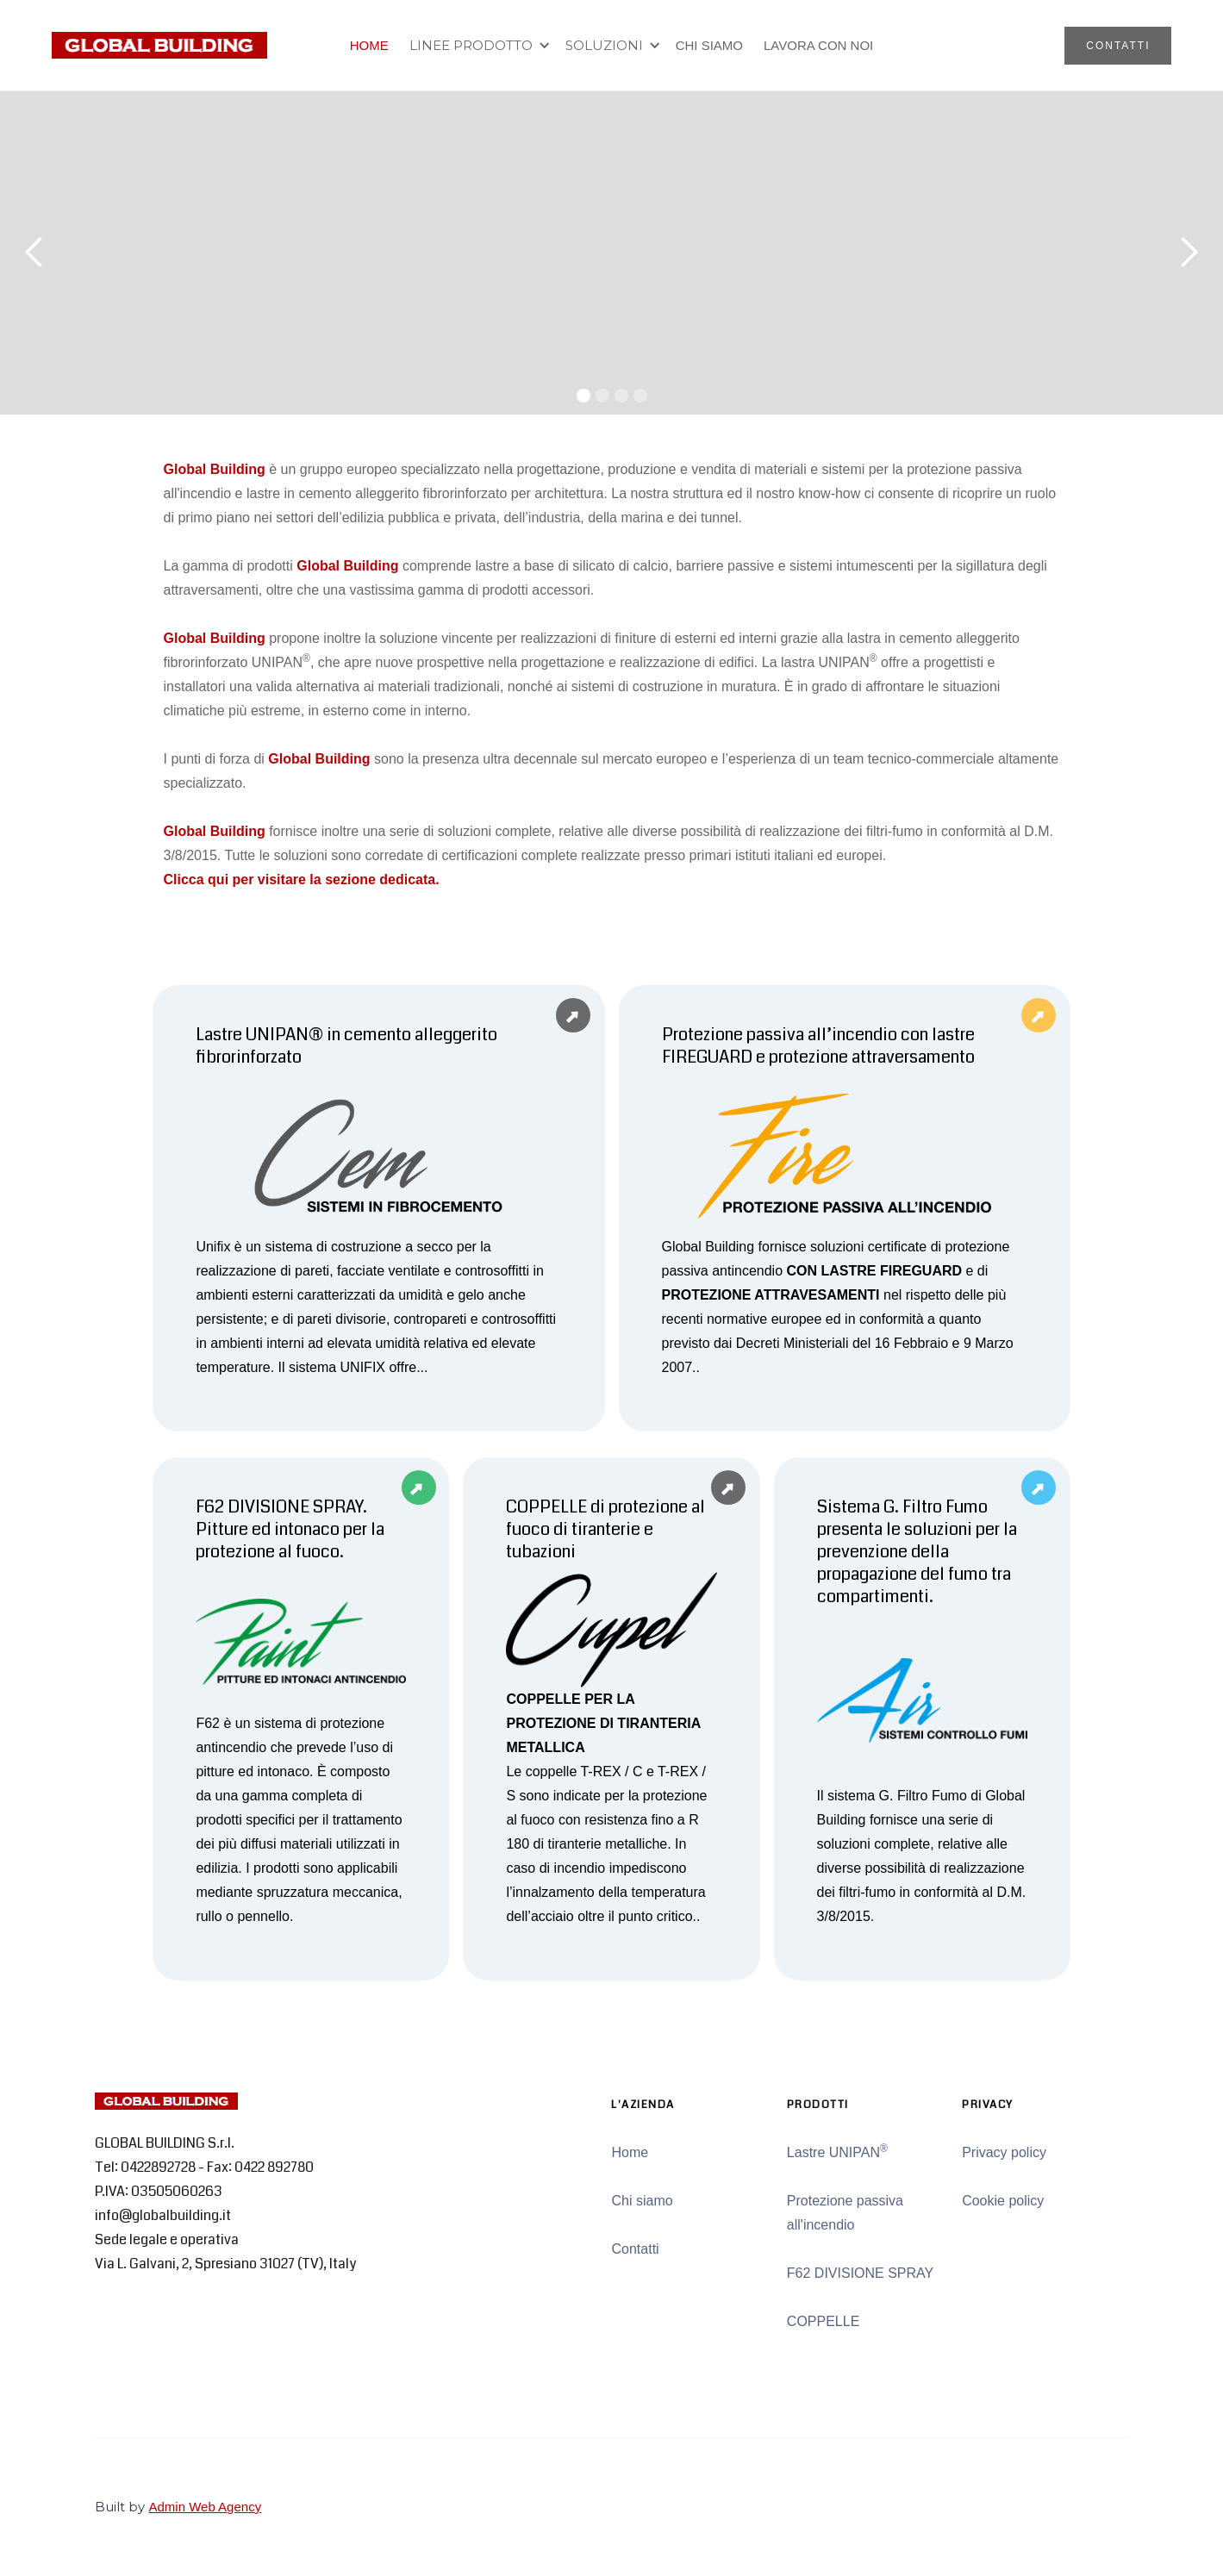 The width and height of the screenshot is (1223, 2576). Describe the element at coordinates (860, 2273) in the screenshot. I see `F62 DIVISIONE SPRAY` at that location.